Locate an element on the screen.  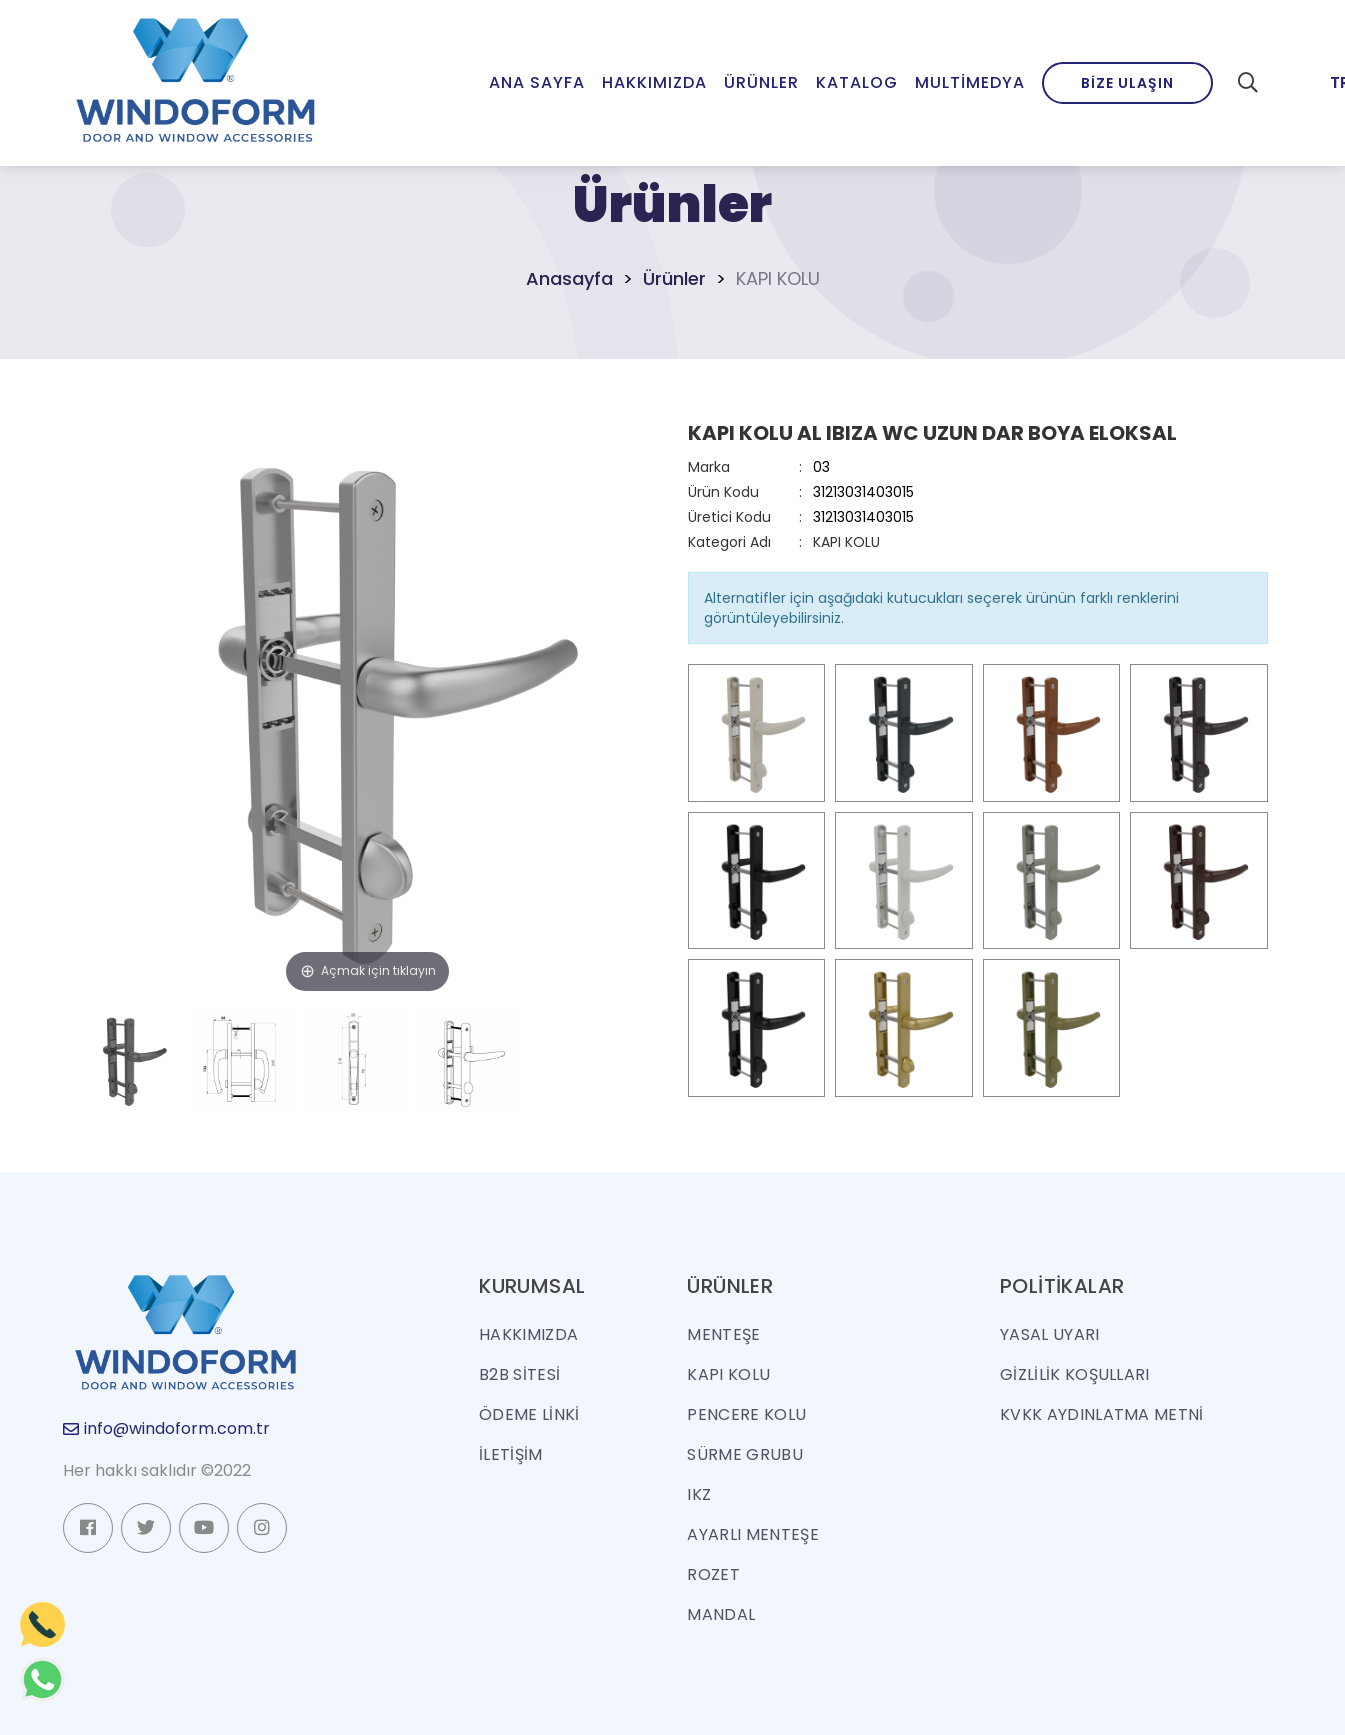
KAPI KOLU is located at coordinates (846, 542).